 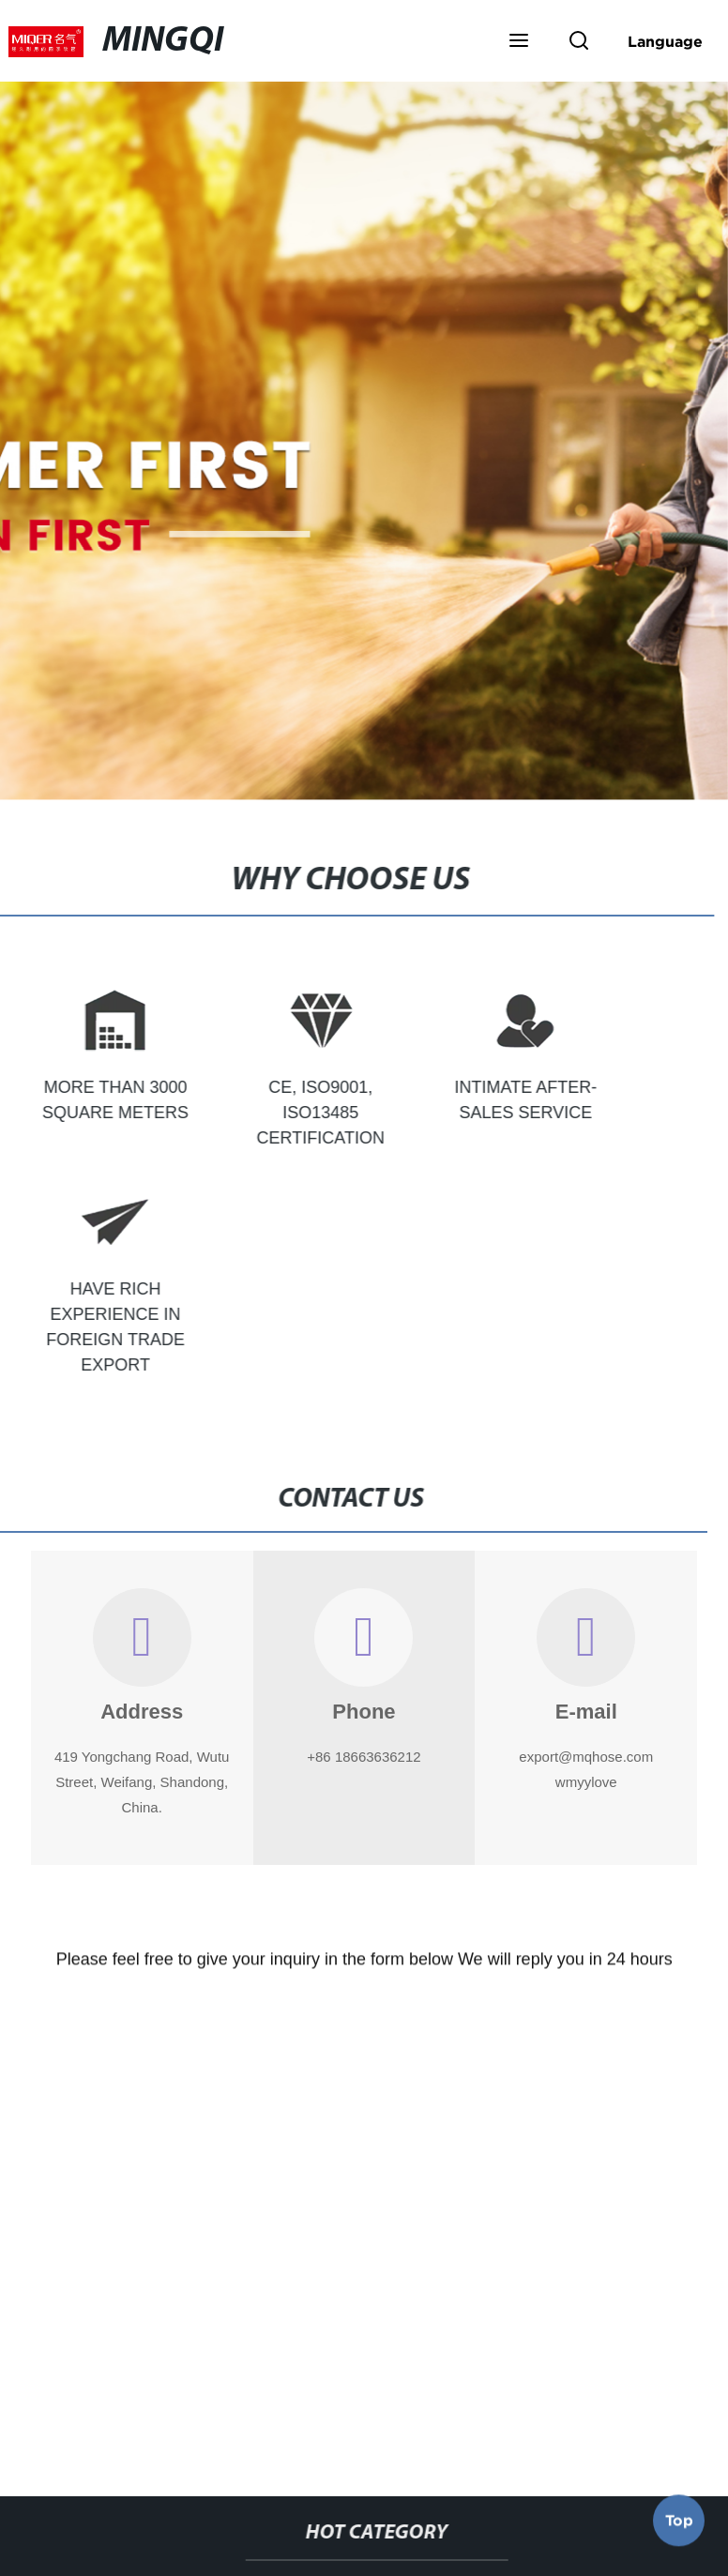 I want to click on Layflat Hose For Sale, so click(x=227, y=2394).